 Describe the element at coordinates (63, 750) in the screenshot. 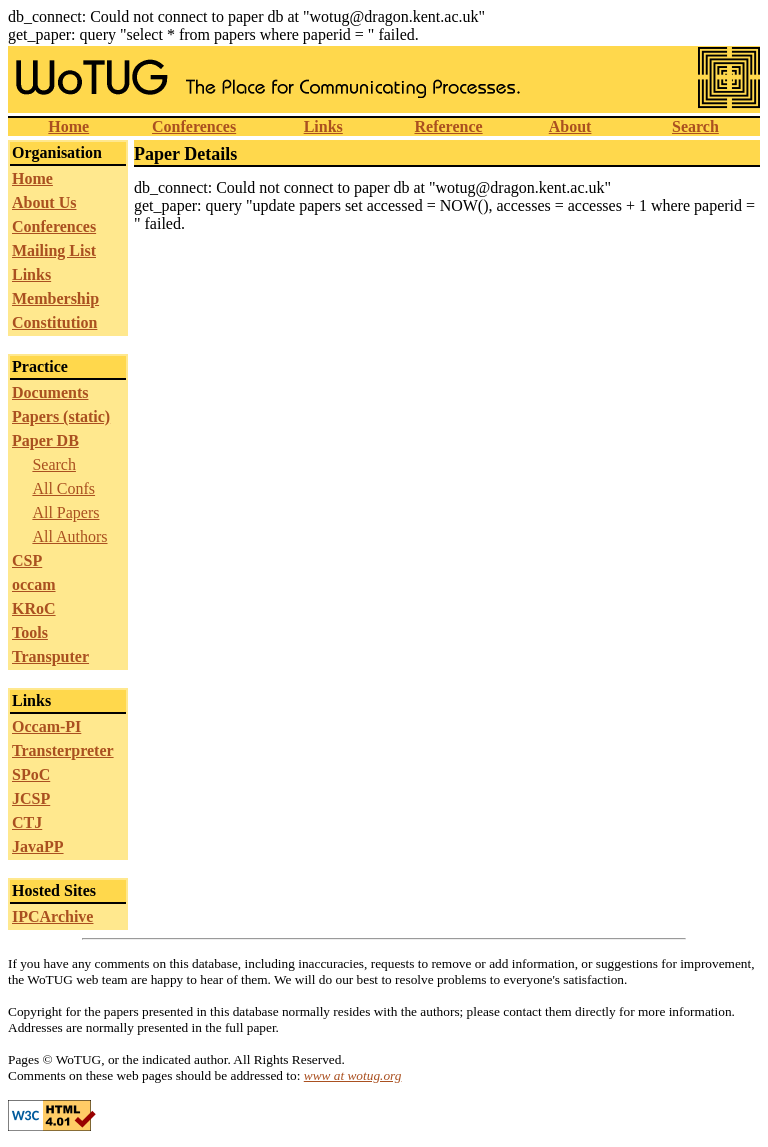

I see `Transterpreter` at that location.